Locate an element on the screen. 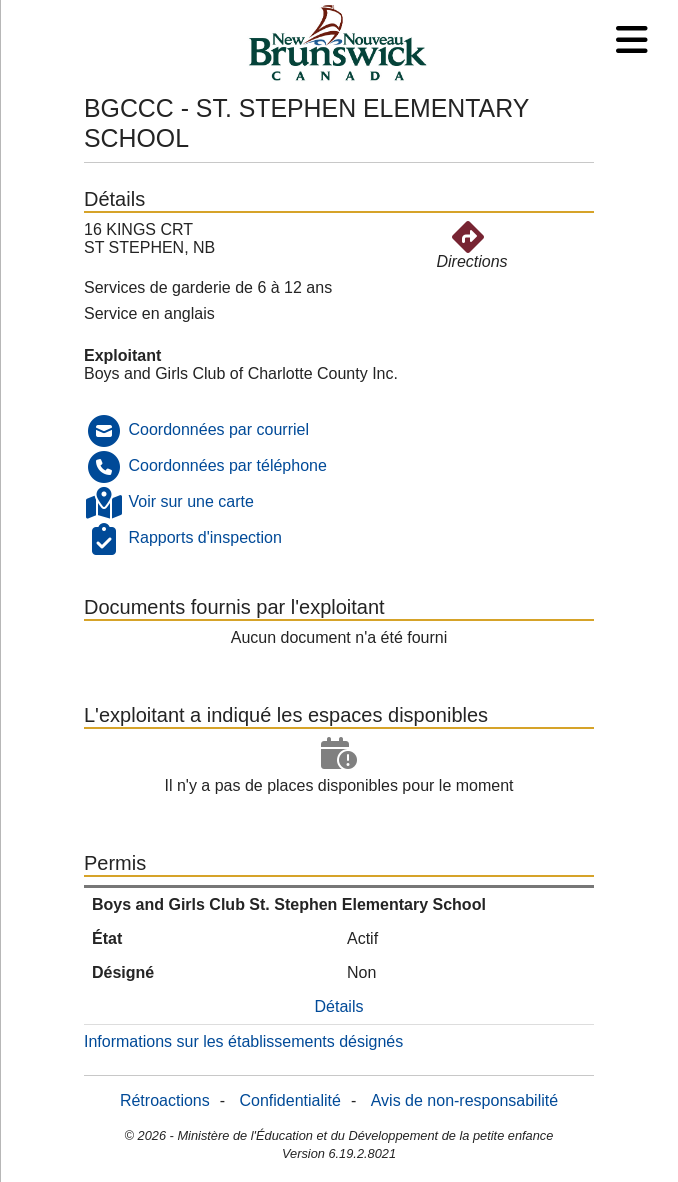  Informations sur les établissements désignés is located at coordinates (243, 1041).